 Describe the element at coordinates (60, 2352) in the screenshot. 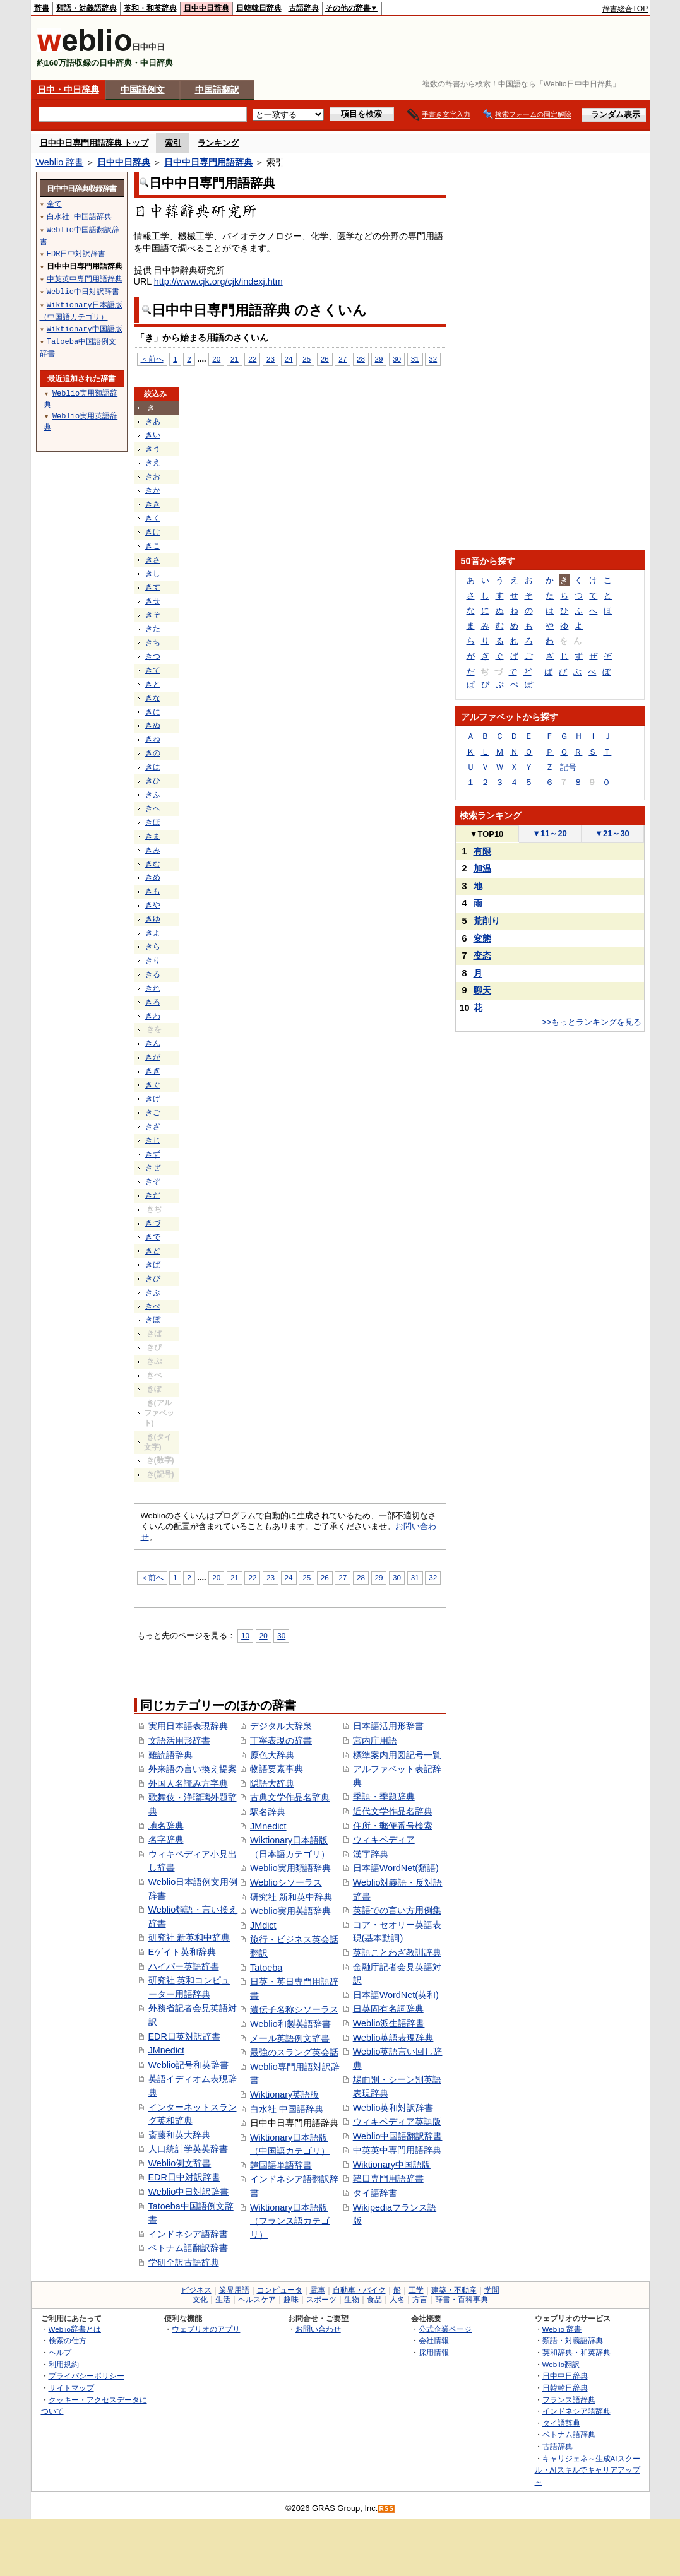

I see `ヘルプ` at that location.